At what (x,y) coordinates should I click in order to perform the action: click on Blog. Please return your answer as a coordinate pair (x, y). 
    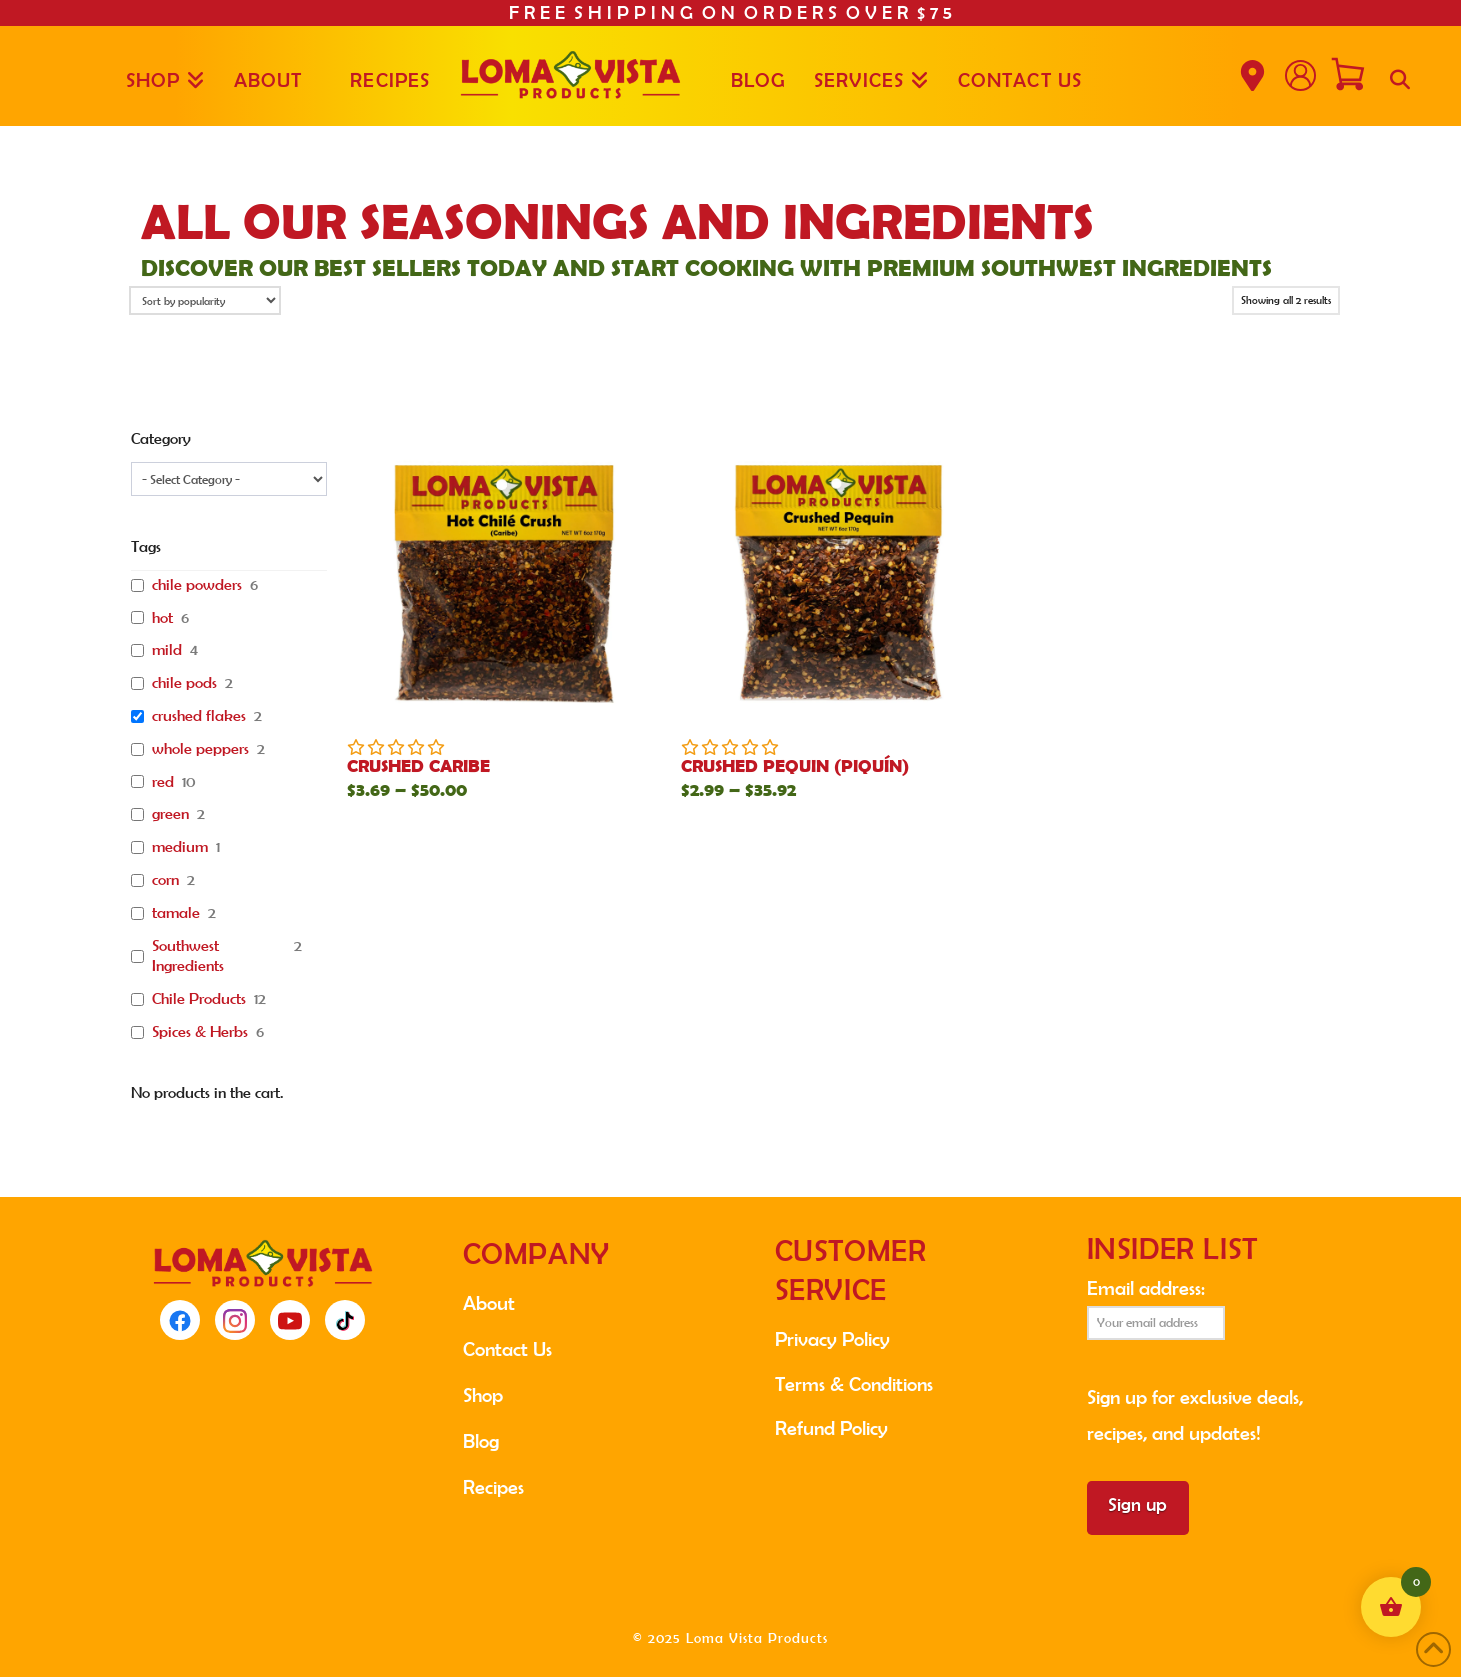
    Looking at the image, I should click on (481, 1441).